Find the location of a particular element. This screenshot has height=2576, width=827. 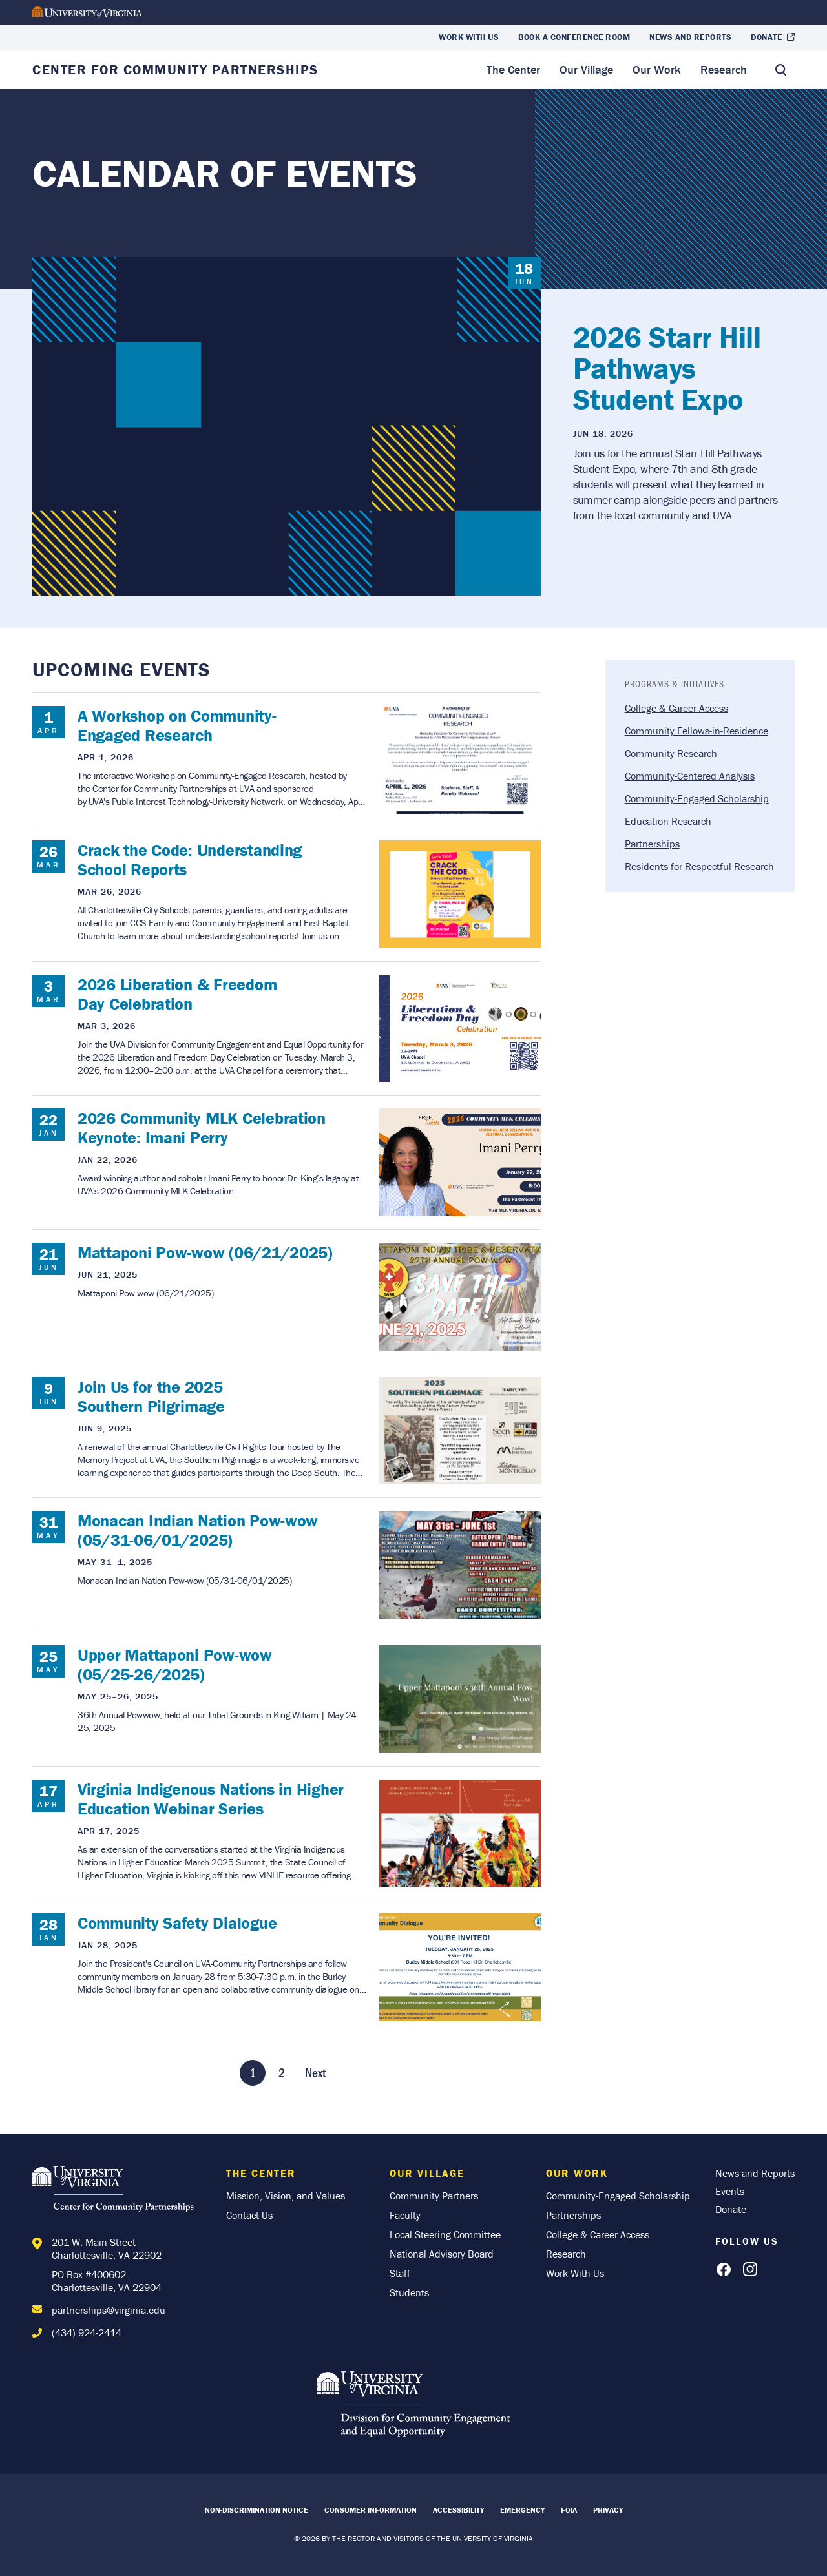

Staff is located at coordinates (400, 2273).